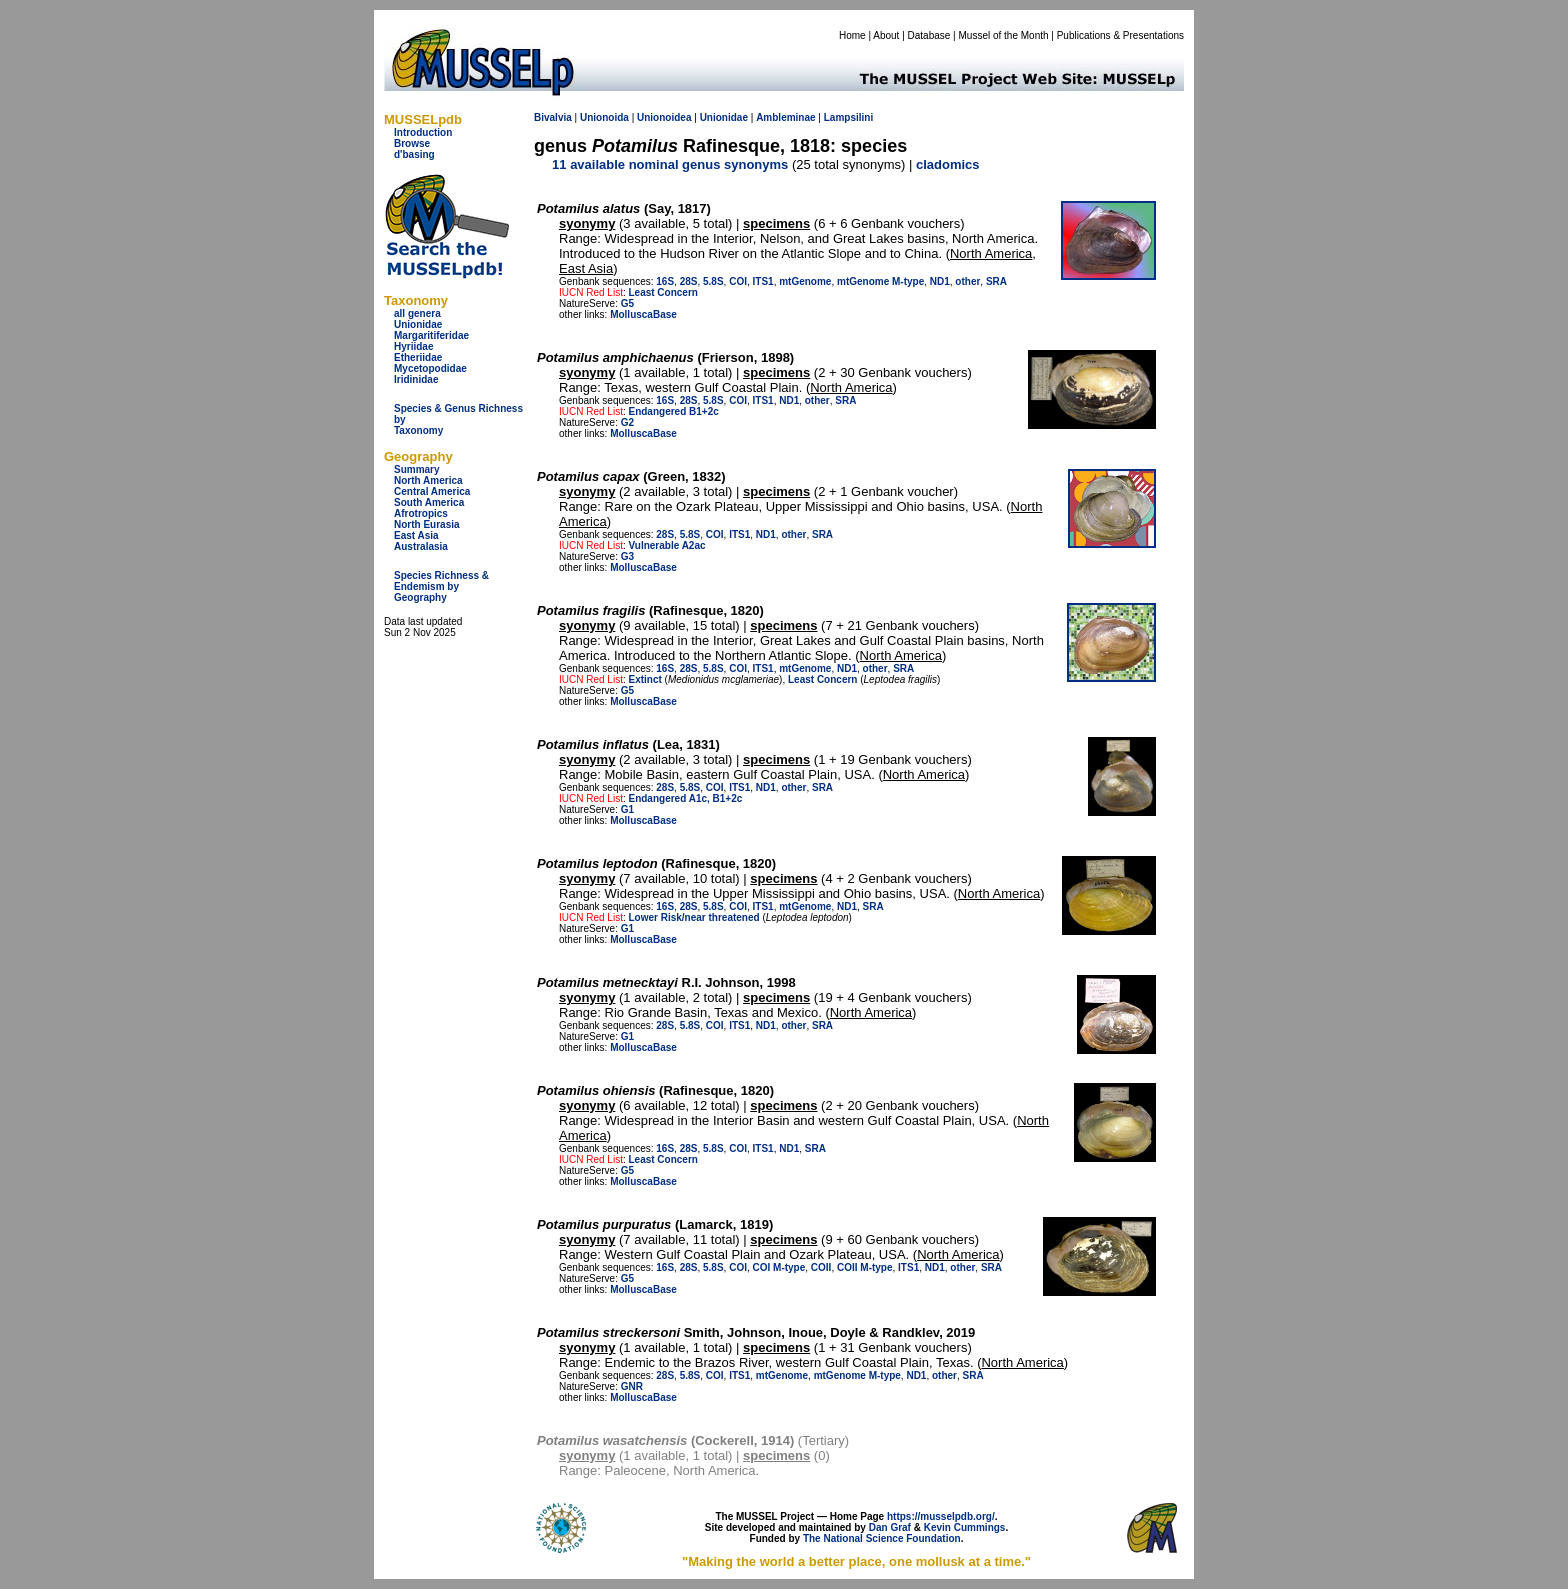  I want to click on cladomics, so click(948, 164).